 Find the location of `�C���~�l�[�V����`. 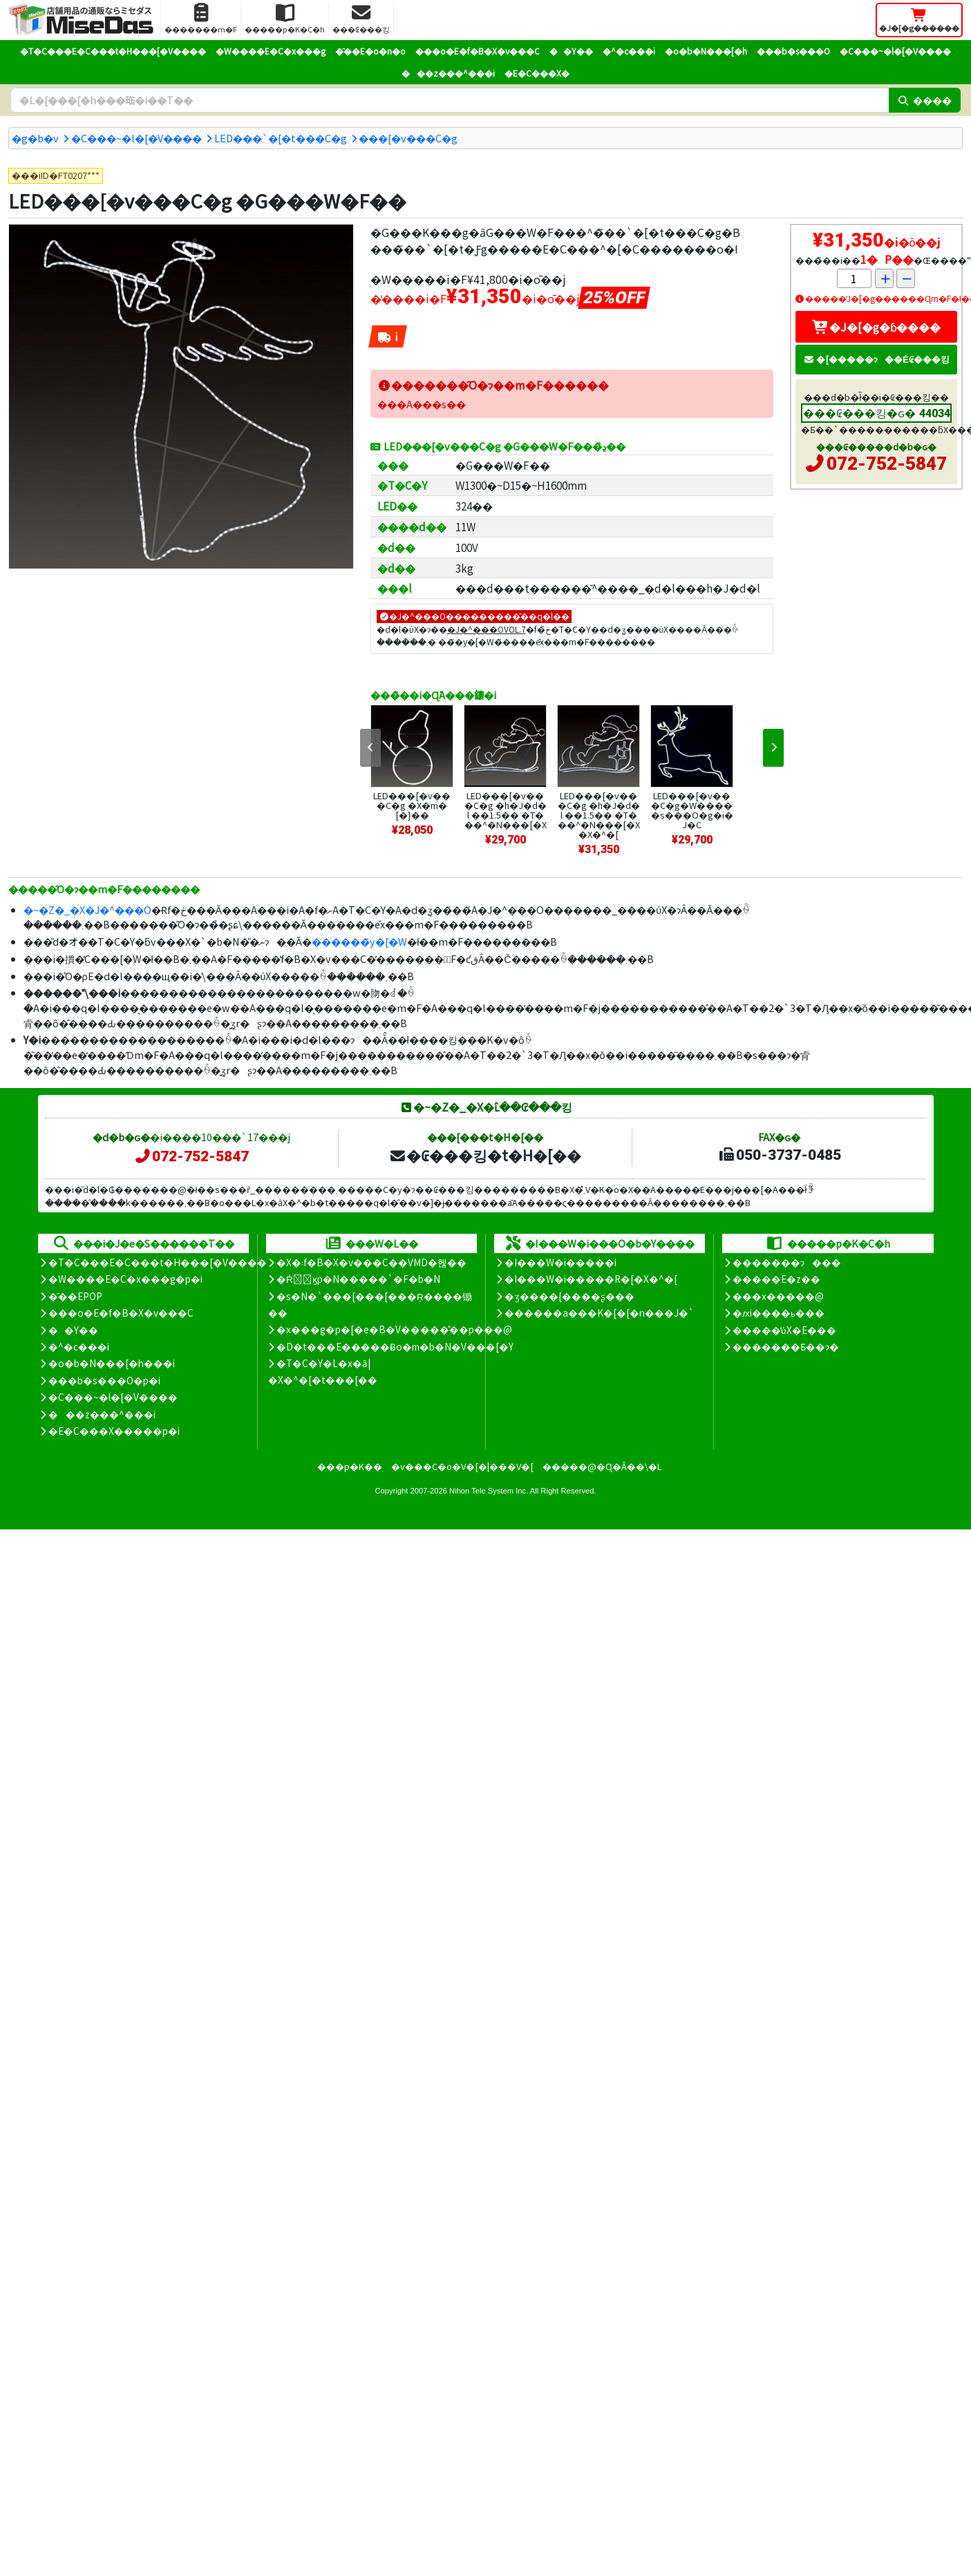

�C���~�l�[�V���� is located at coordinates (895, 51).